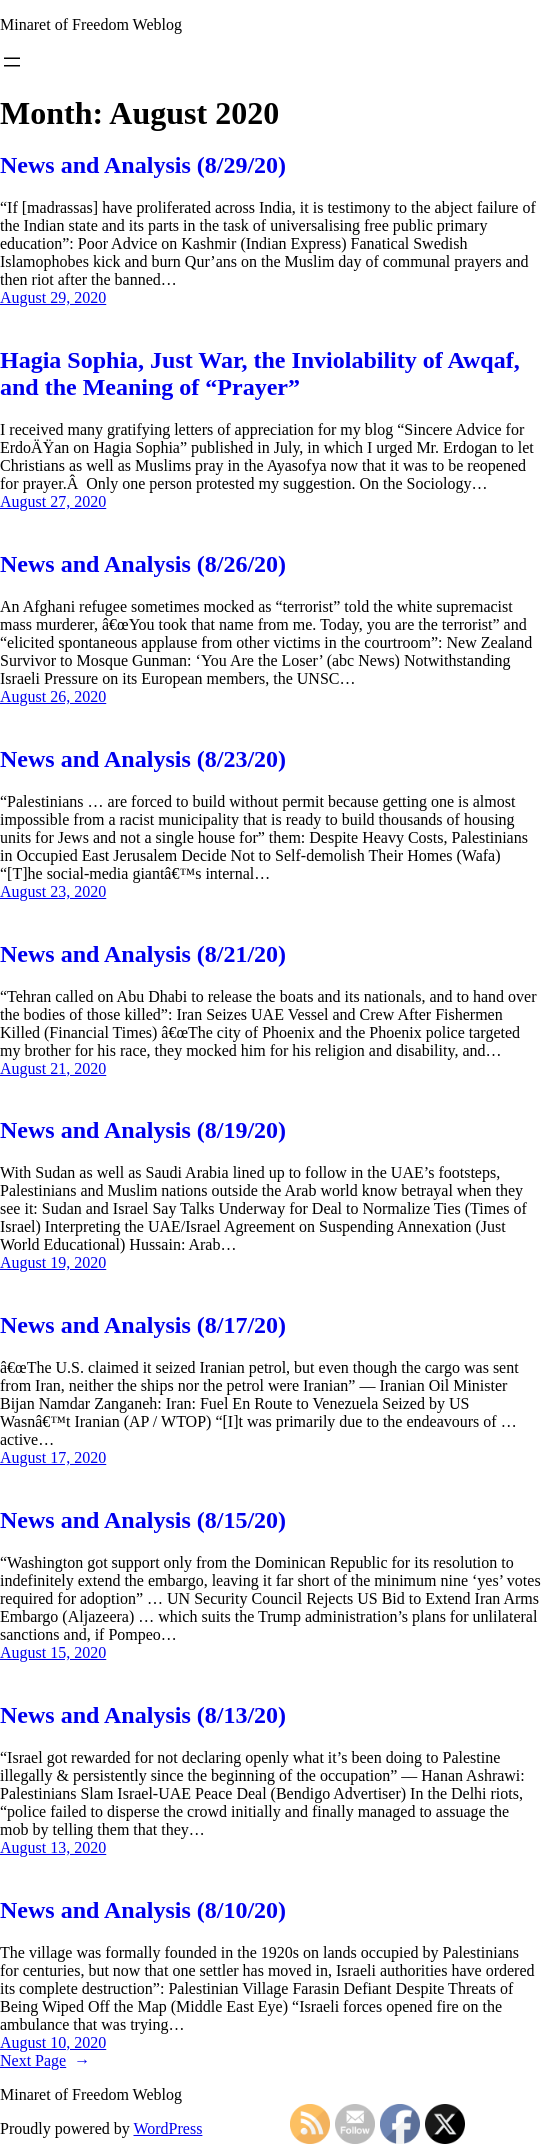 The width and height of the screenshot is (541, 2154). Describe the element at coordinates (143, 1130) in the screenshot. I see `News and Analysis (8/19/20)` at that location.